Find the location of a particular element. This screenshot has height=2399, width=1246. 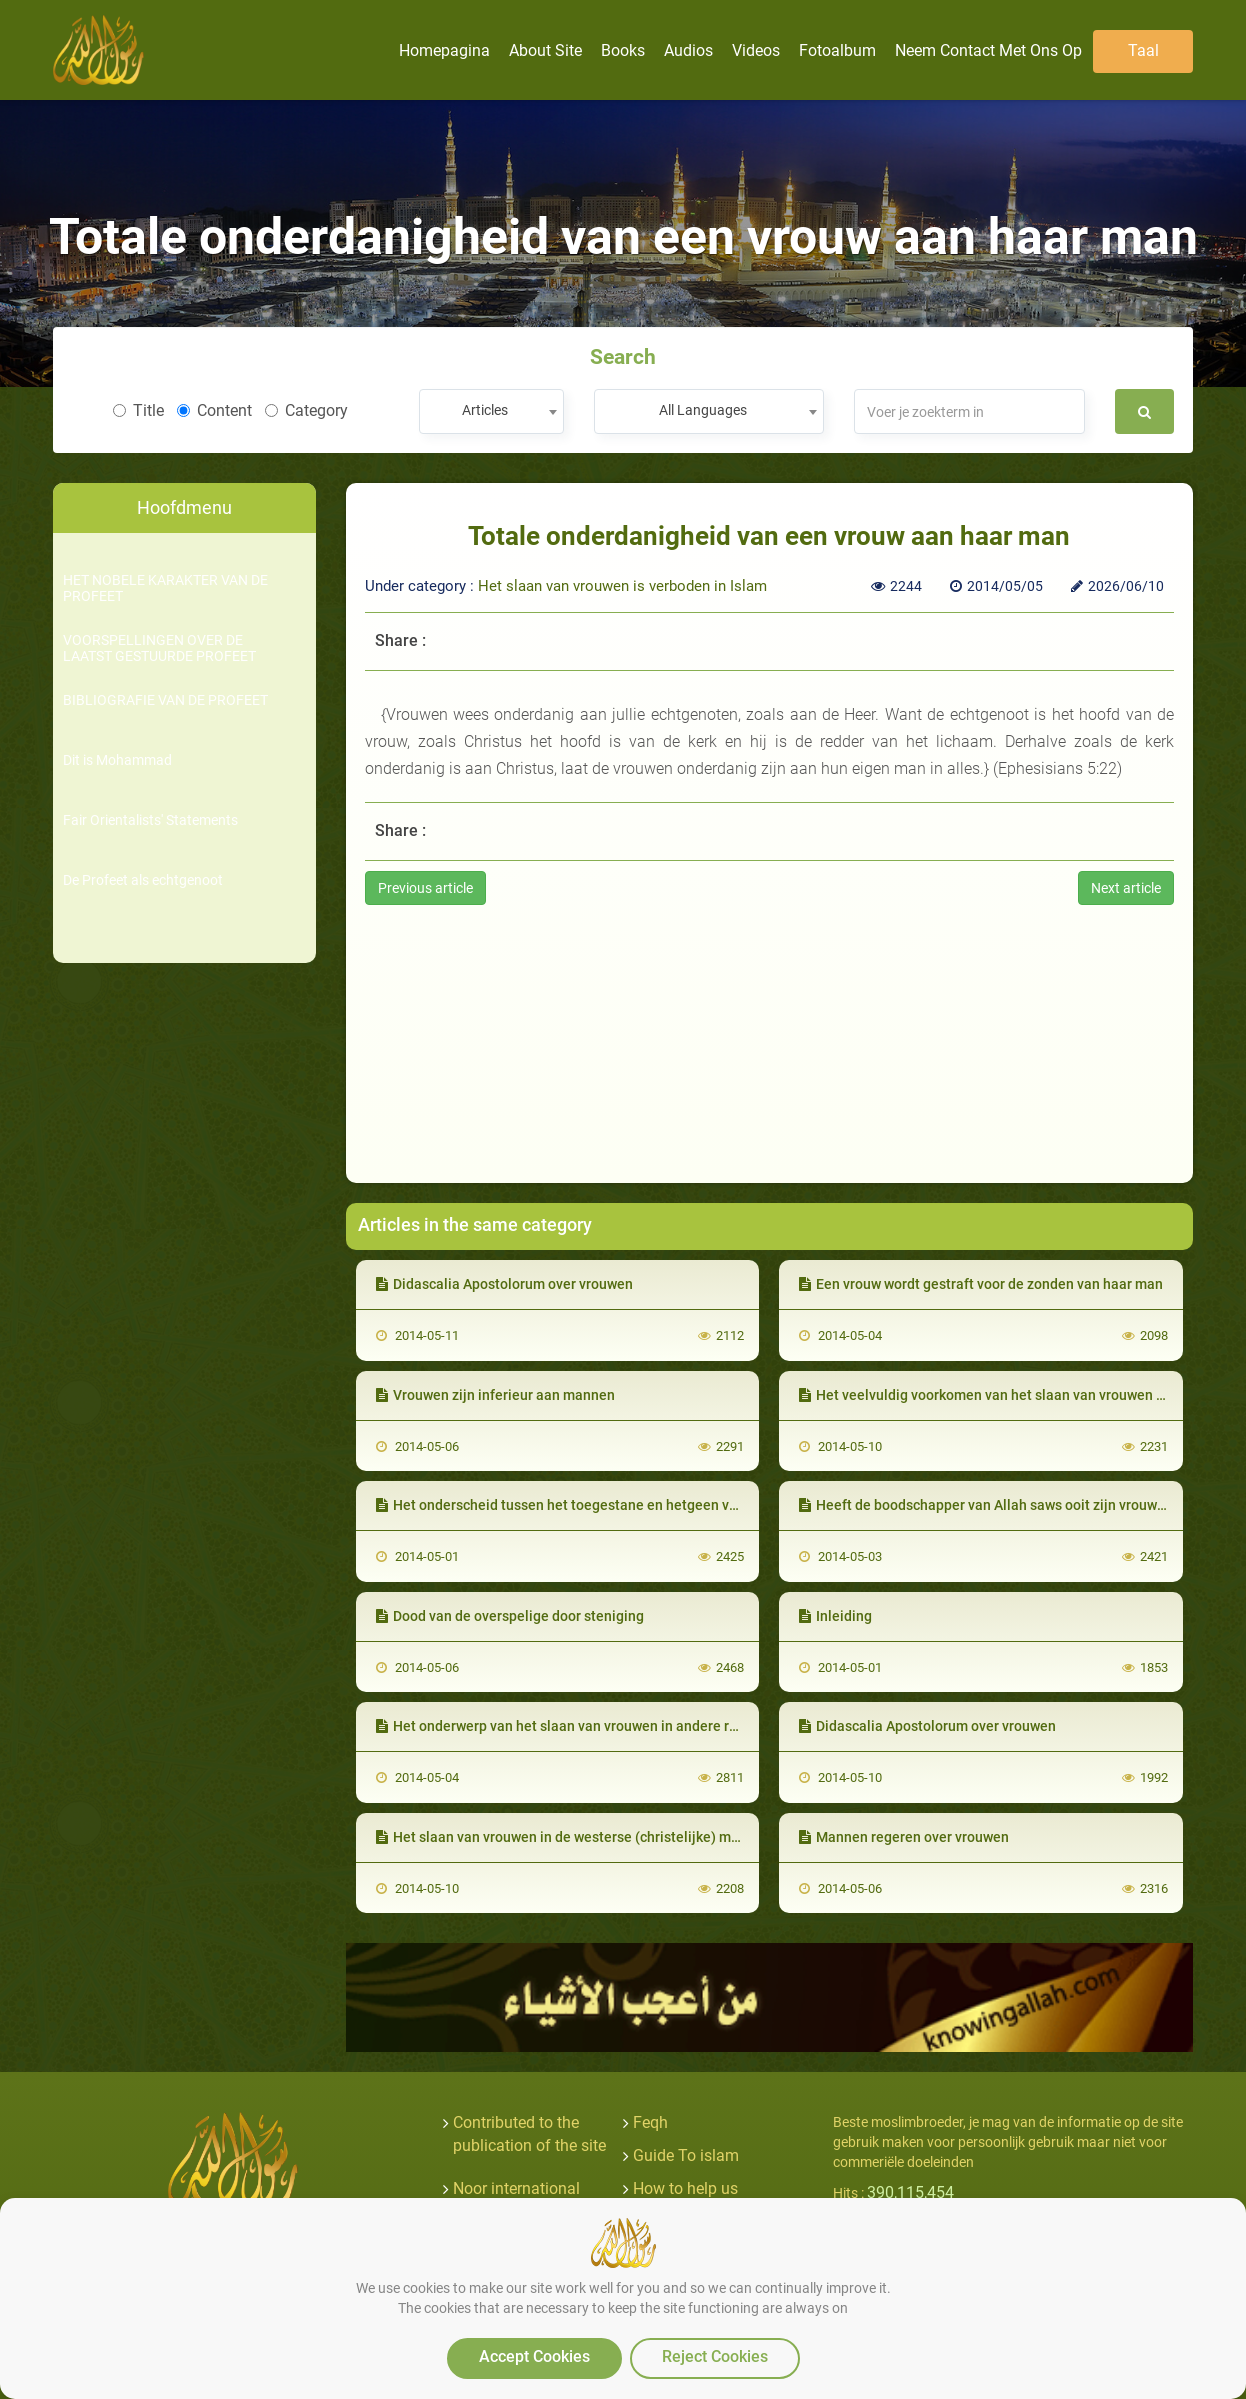

Didascalia Apostolorum over vrouwen is located at coordinates (504, 1284).